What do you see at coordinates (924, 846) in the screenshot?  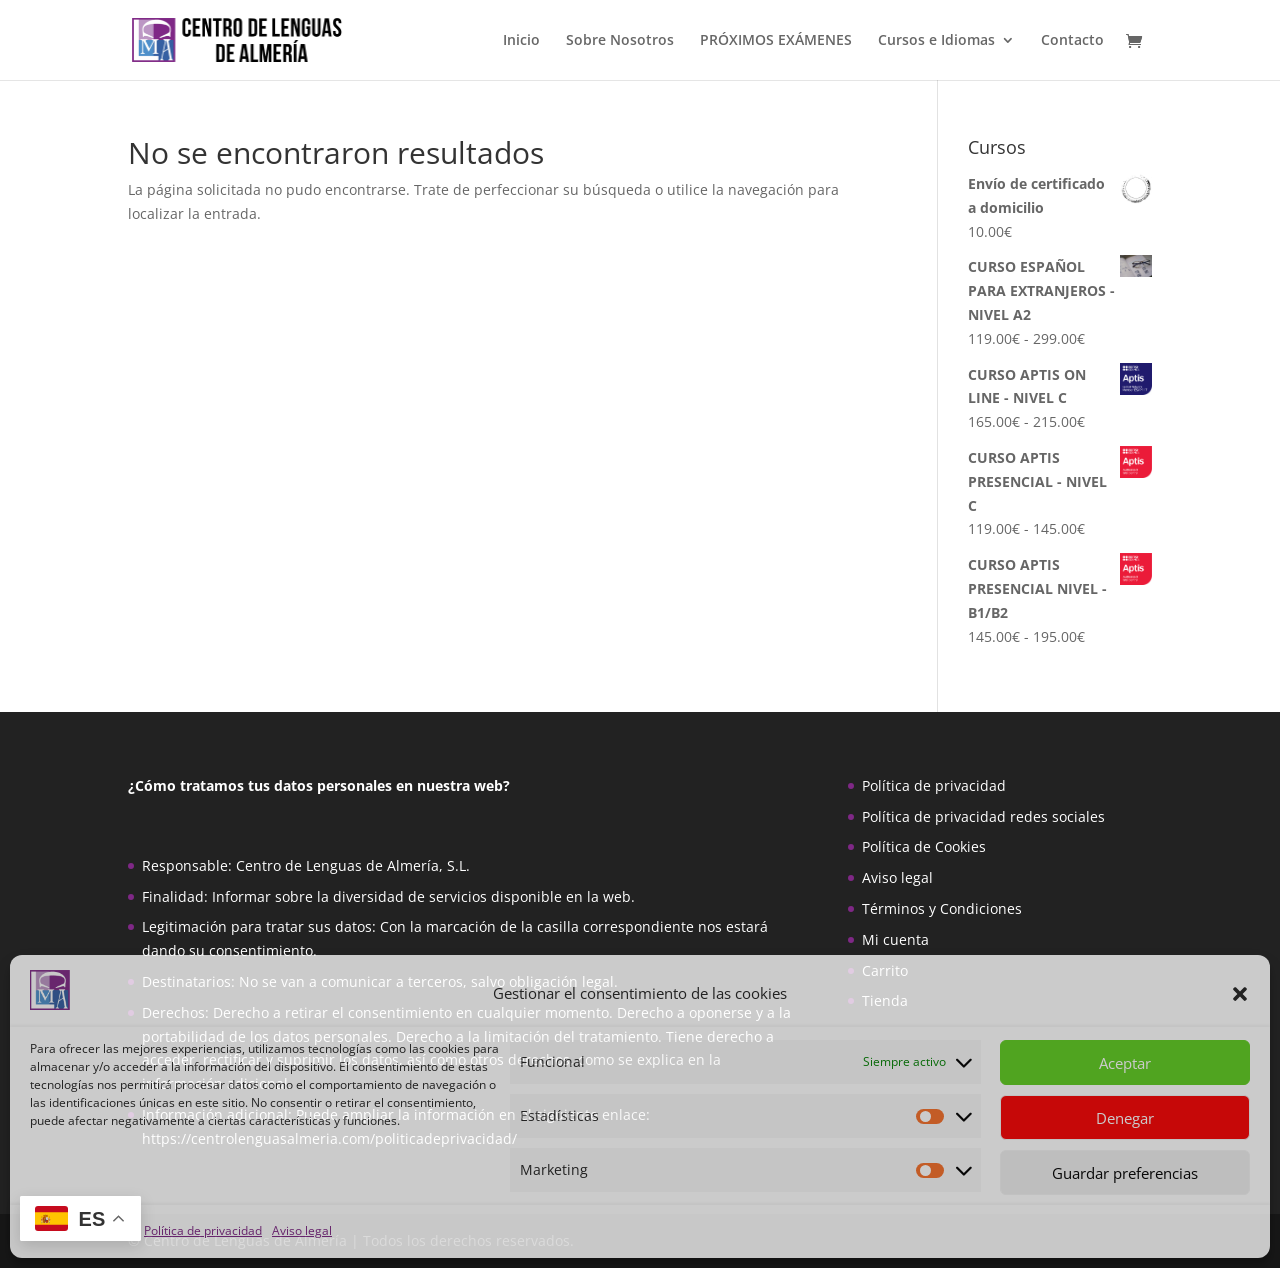 I see `Política de Cookies` at bounding box center [924, 846].